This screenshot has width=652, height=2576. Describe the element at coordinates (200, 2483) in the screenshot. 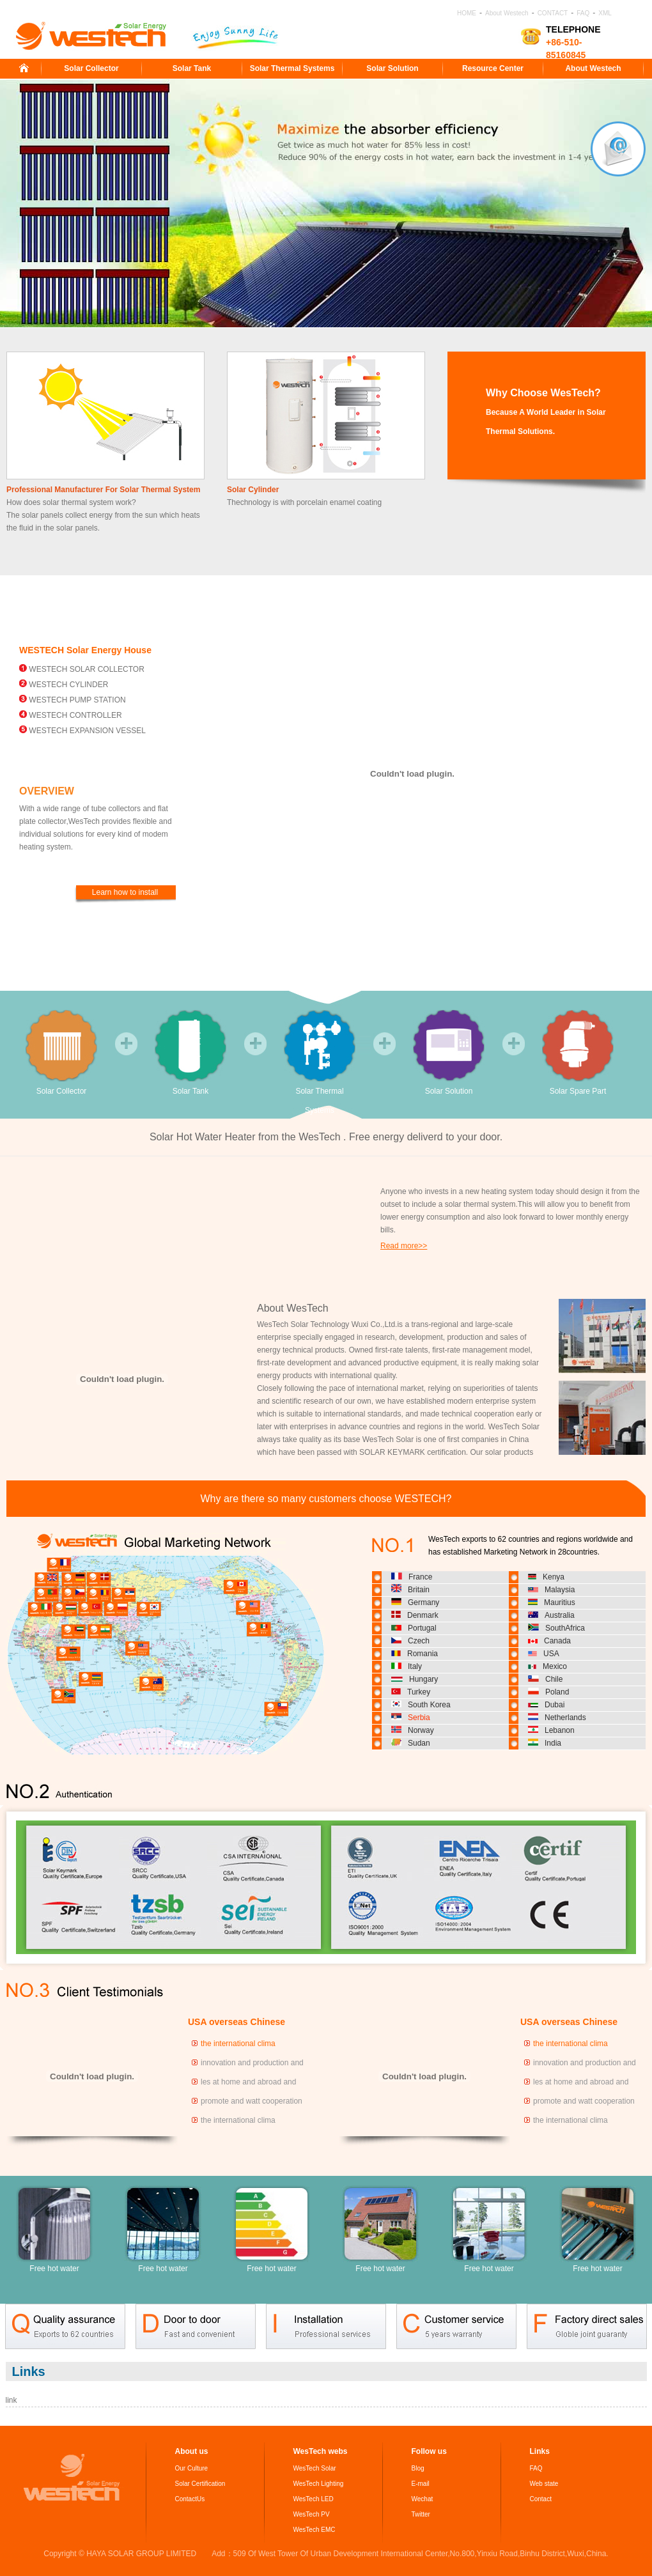

I see `Solar Certification` at that location.